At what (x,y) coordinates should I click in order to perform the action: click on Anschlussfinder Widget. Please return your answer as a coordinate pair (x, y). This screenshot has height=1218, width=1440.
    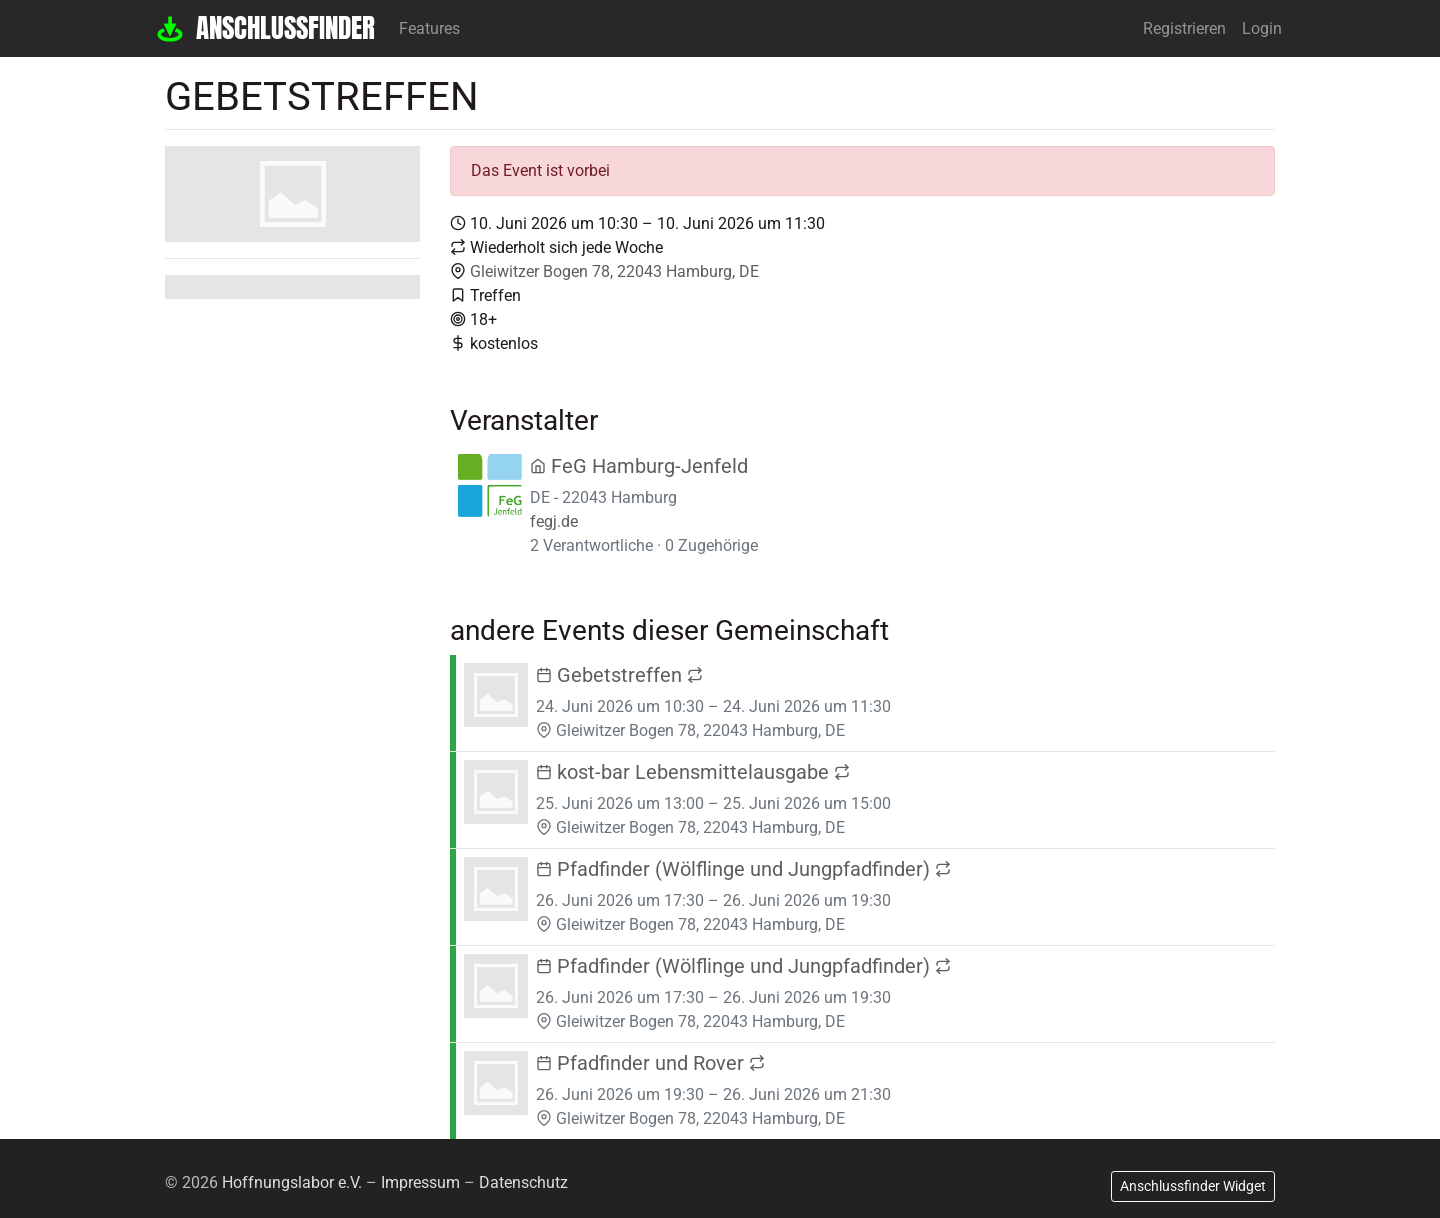
    Looking at the image, I should click on (1193, 1186).